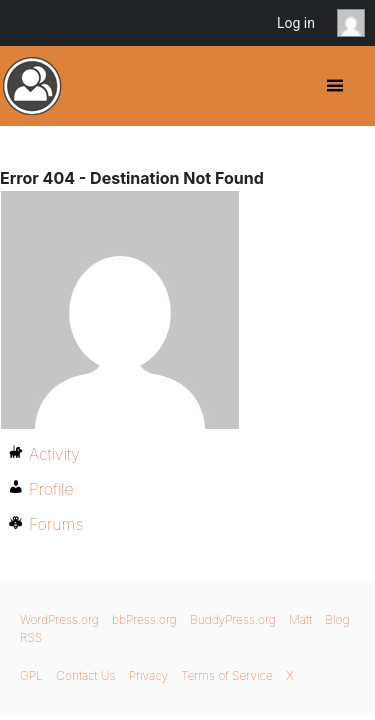 This screenshot has height=720, width=375. What do you see at coordinates (296, 23) in the screenshot?
I see `Log in [menuitem]` at bounding box center [296, 23].